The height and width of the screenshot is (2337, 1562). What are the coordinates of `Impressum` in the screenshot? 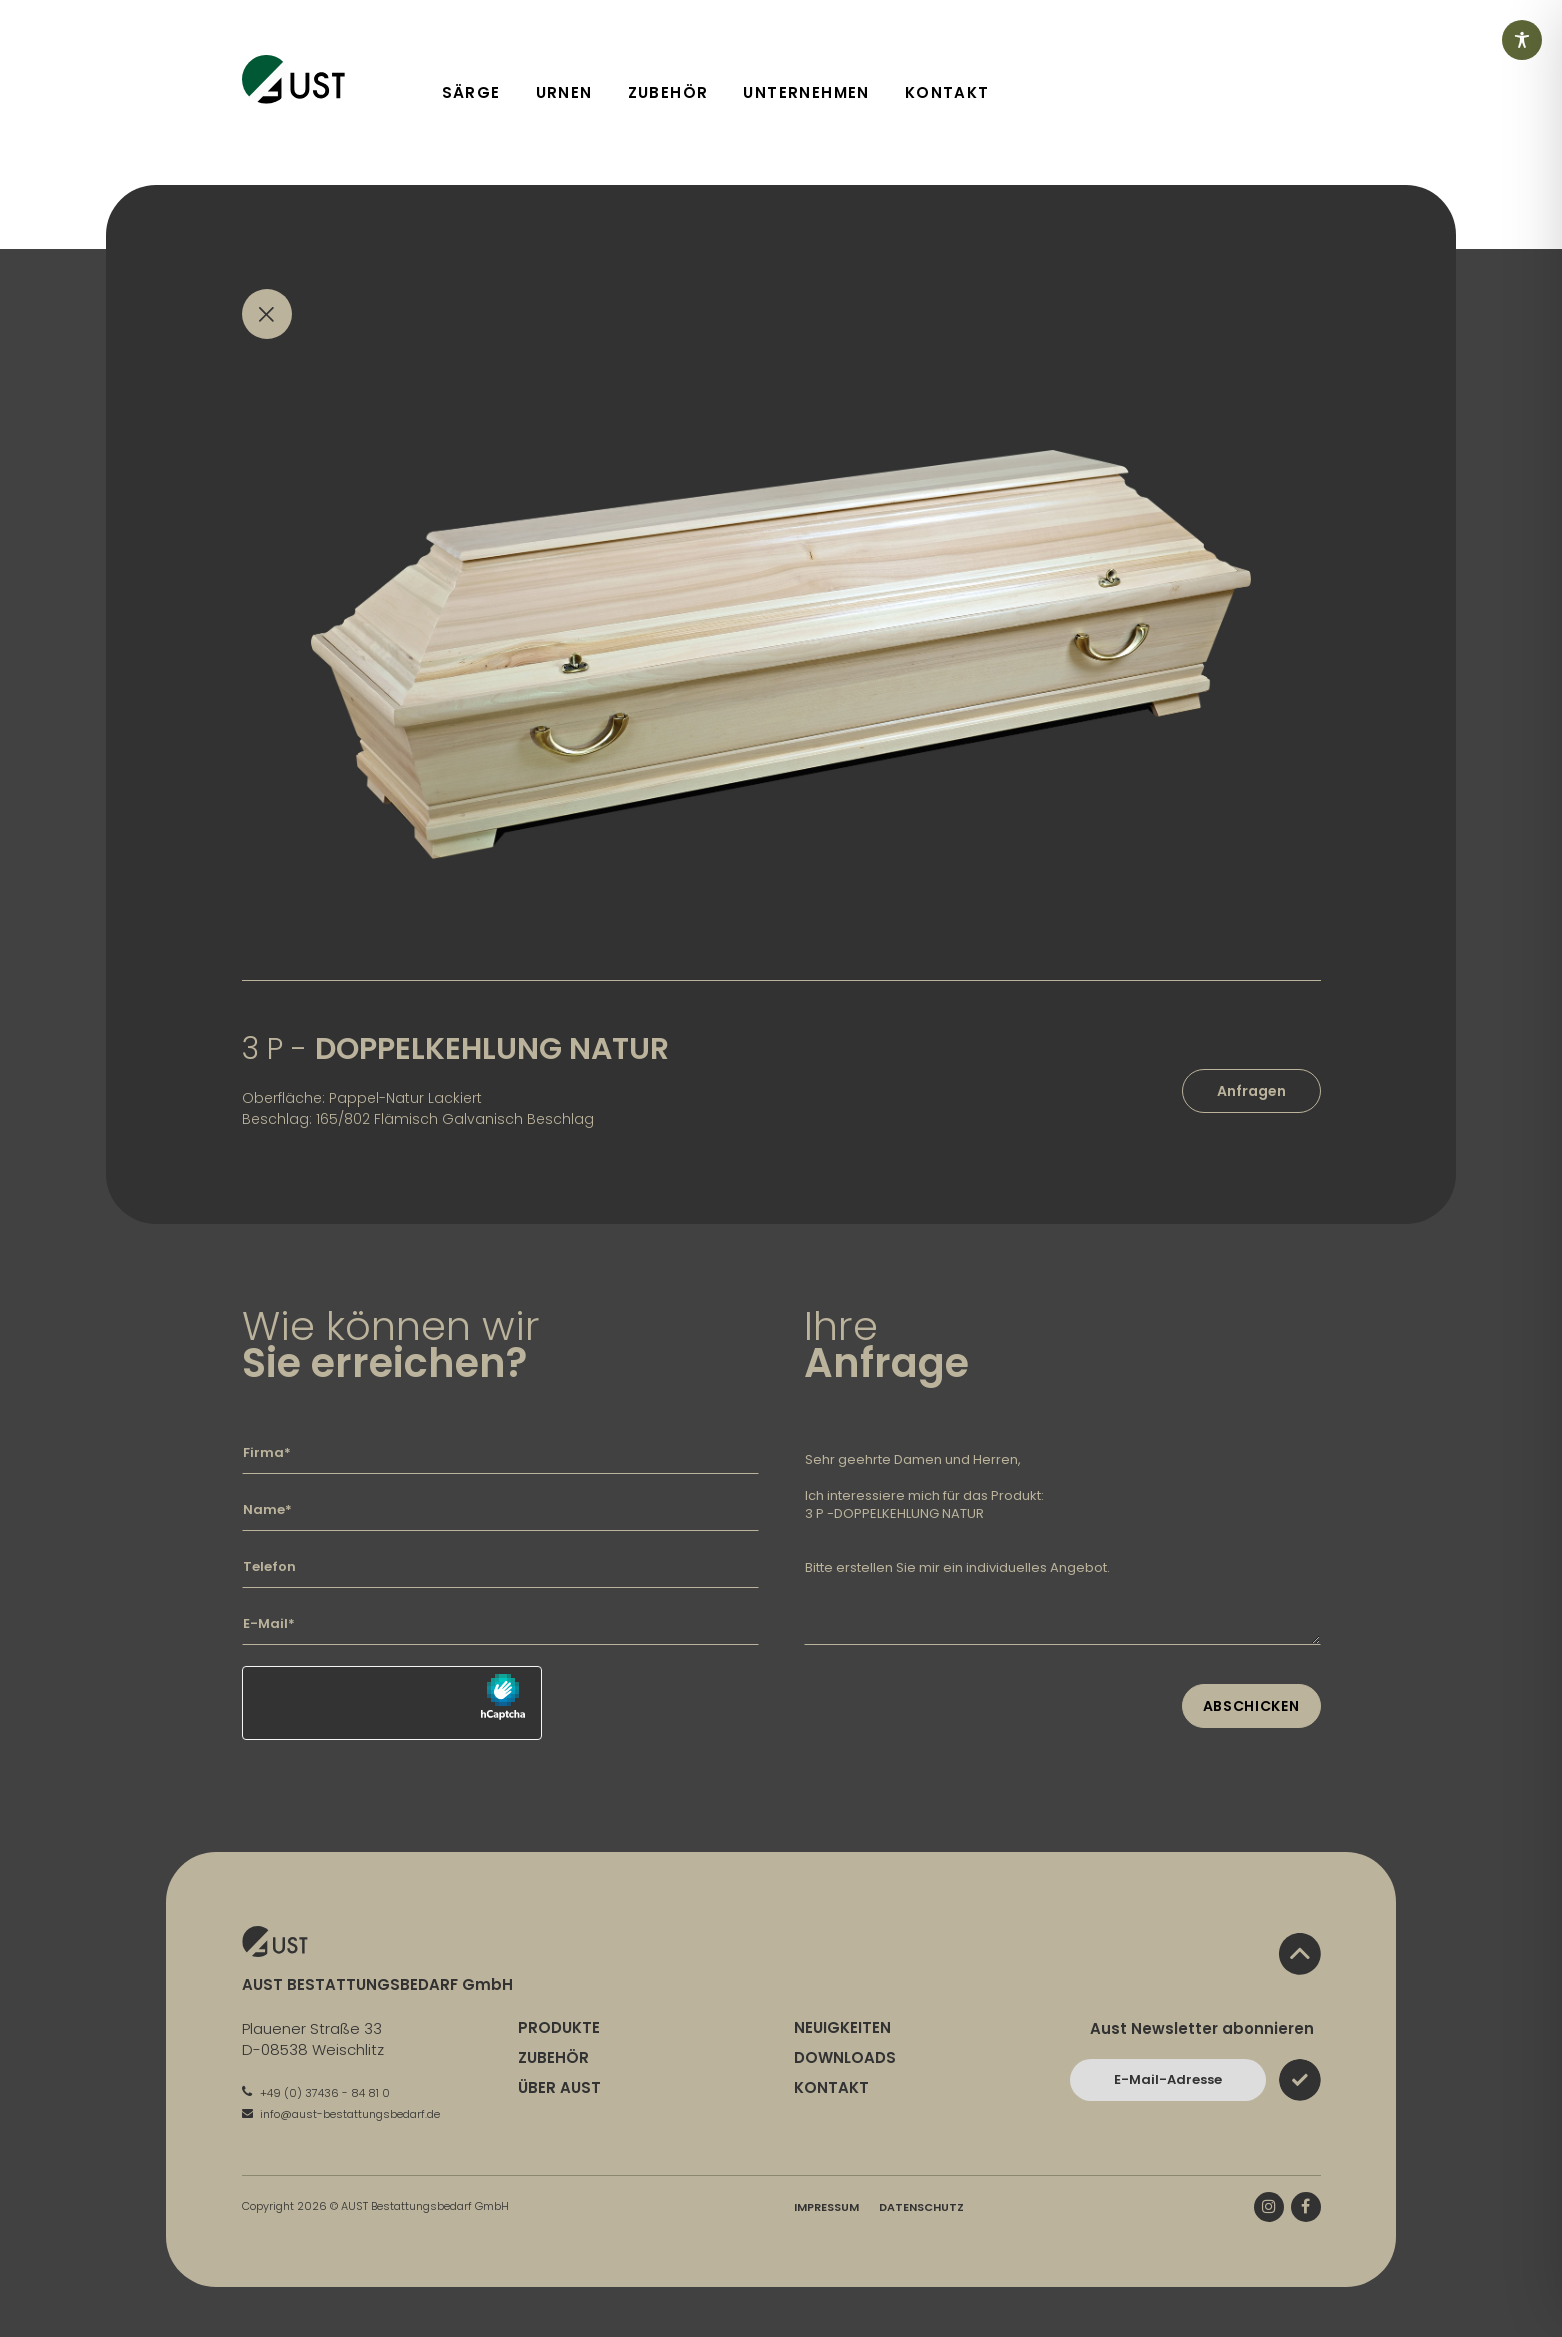 It's located at (826, 2207).